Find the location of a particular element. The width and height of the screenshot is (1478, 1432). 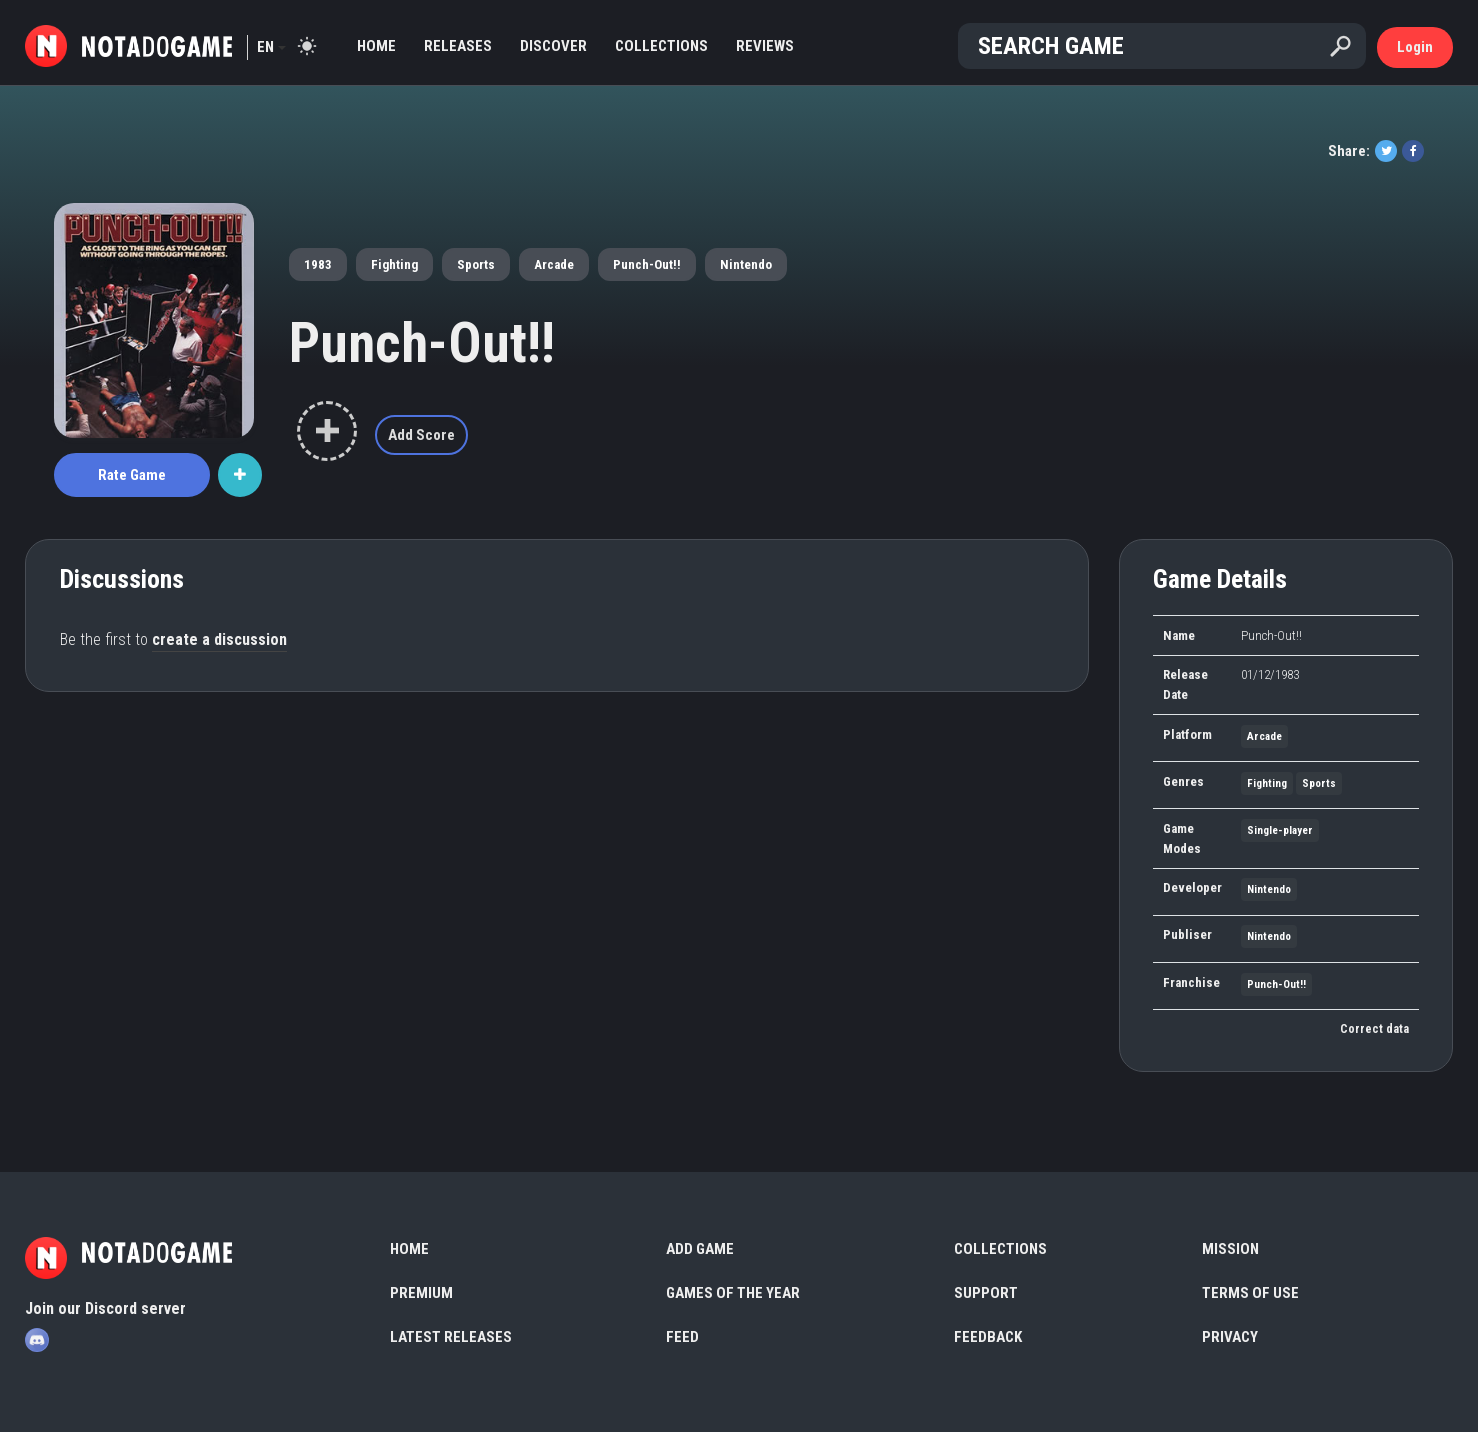

Arcade is located at coordinates (554, 264).